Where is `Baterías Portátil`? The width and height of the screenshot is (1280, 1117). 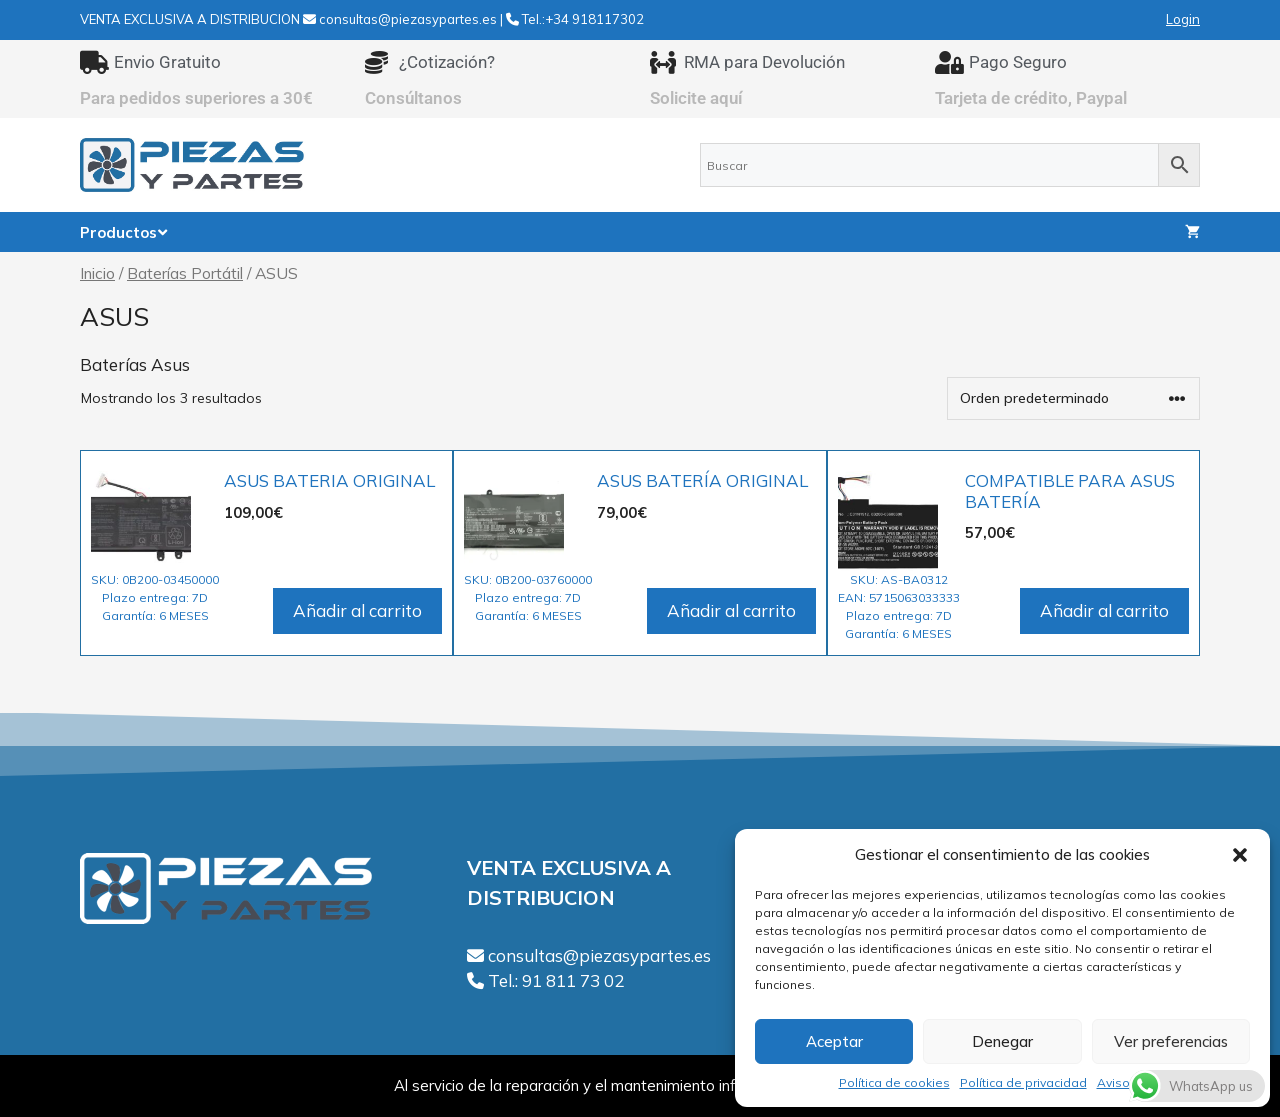
Baterías Portátil is located at coordinates (185, 273).